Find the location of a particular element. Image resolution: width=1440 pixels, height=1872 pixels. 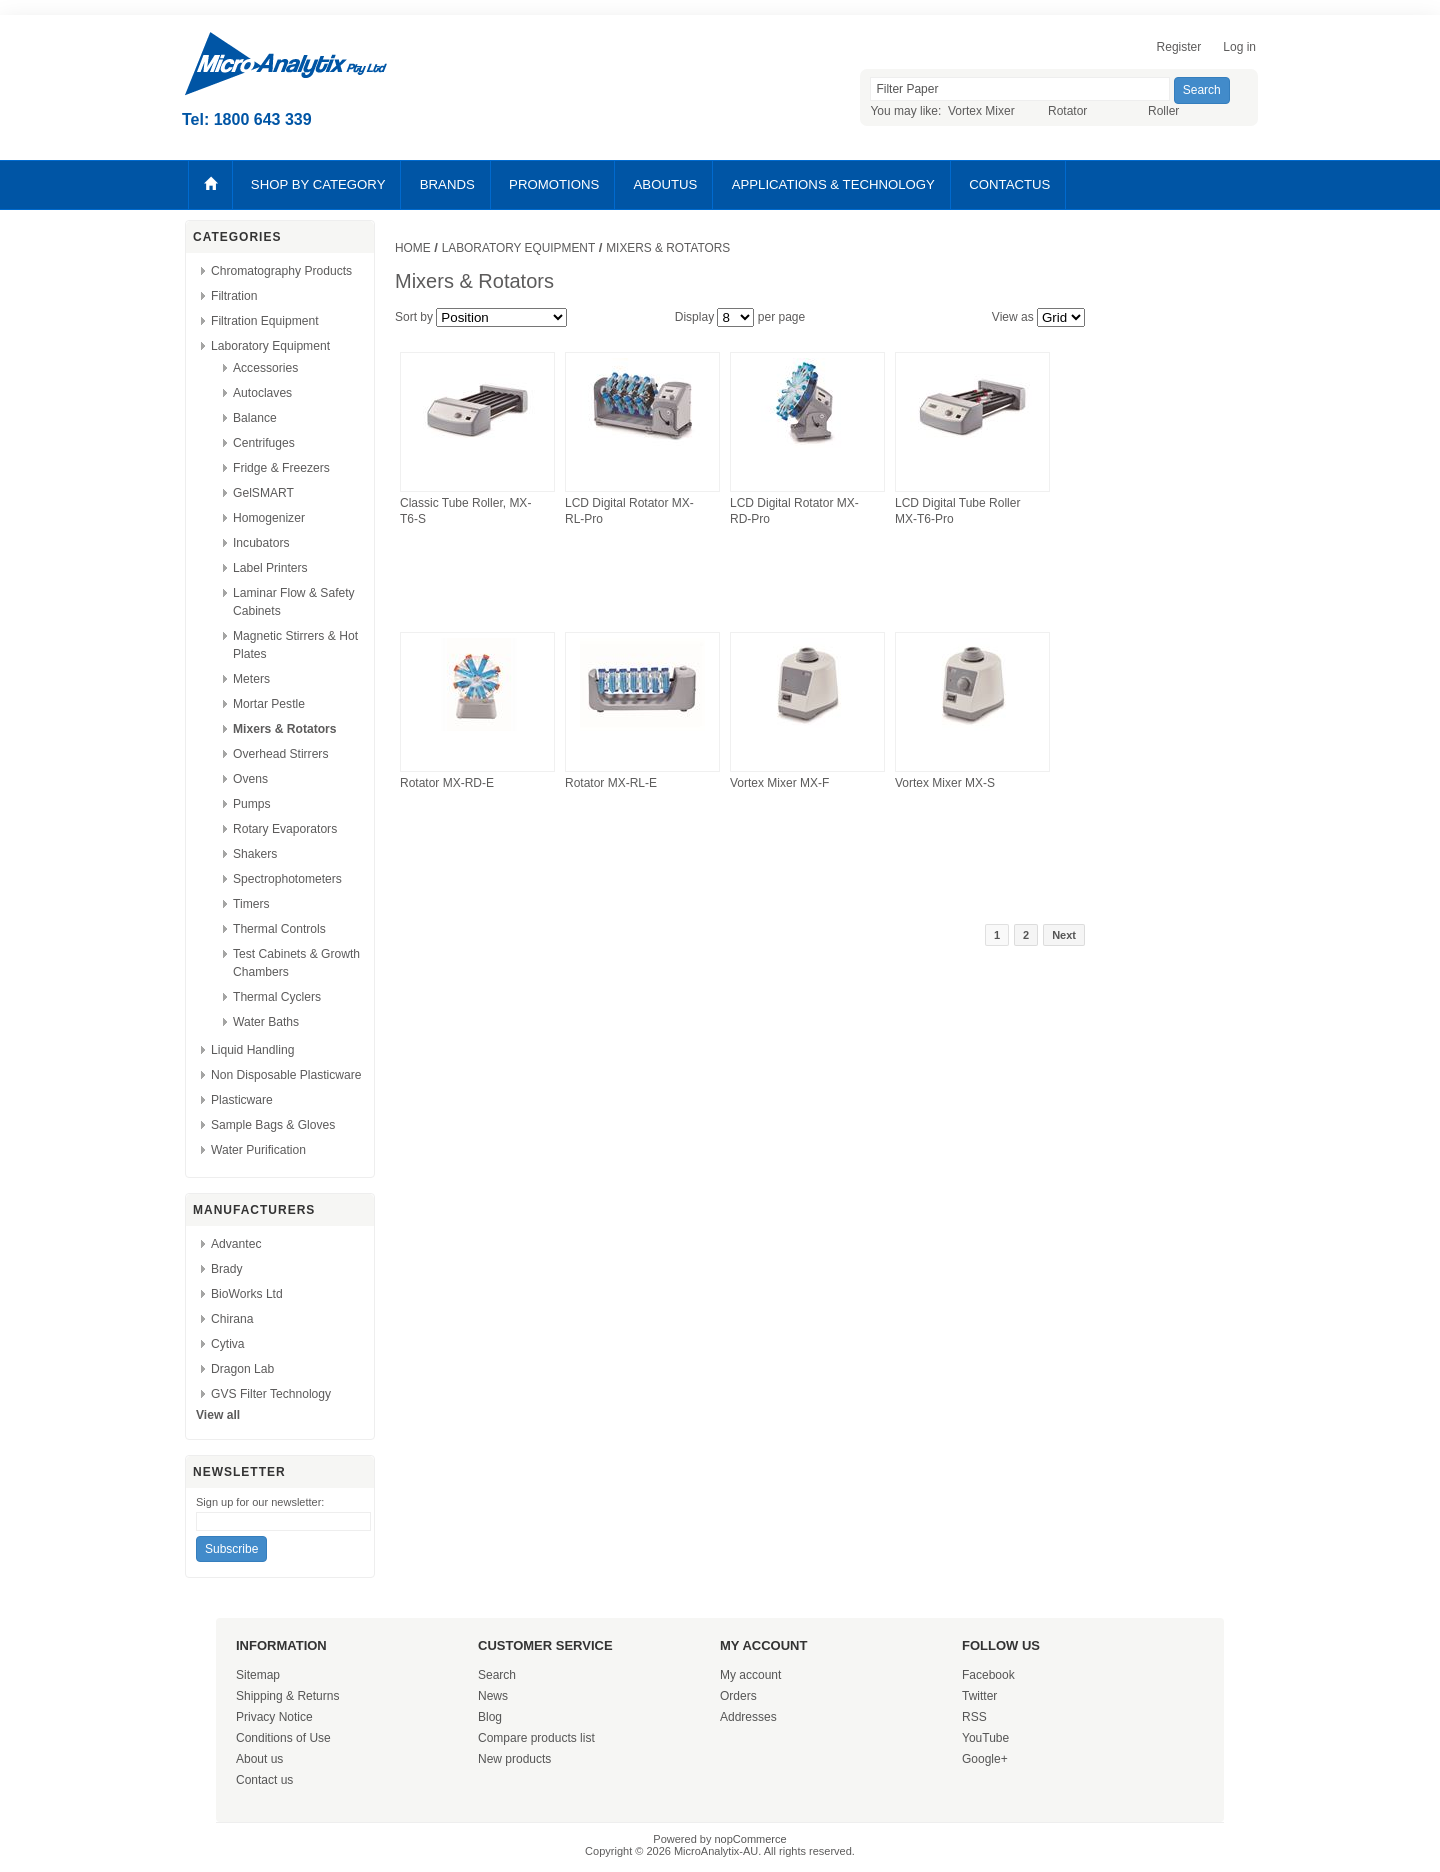

Non Disposable Plasticware is located at coordinates (286, 1075).